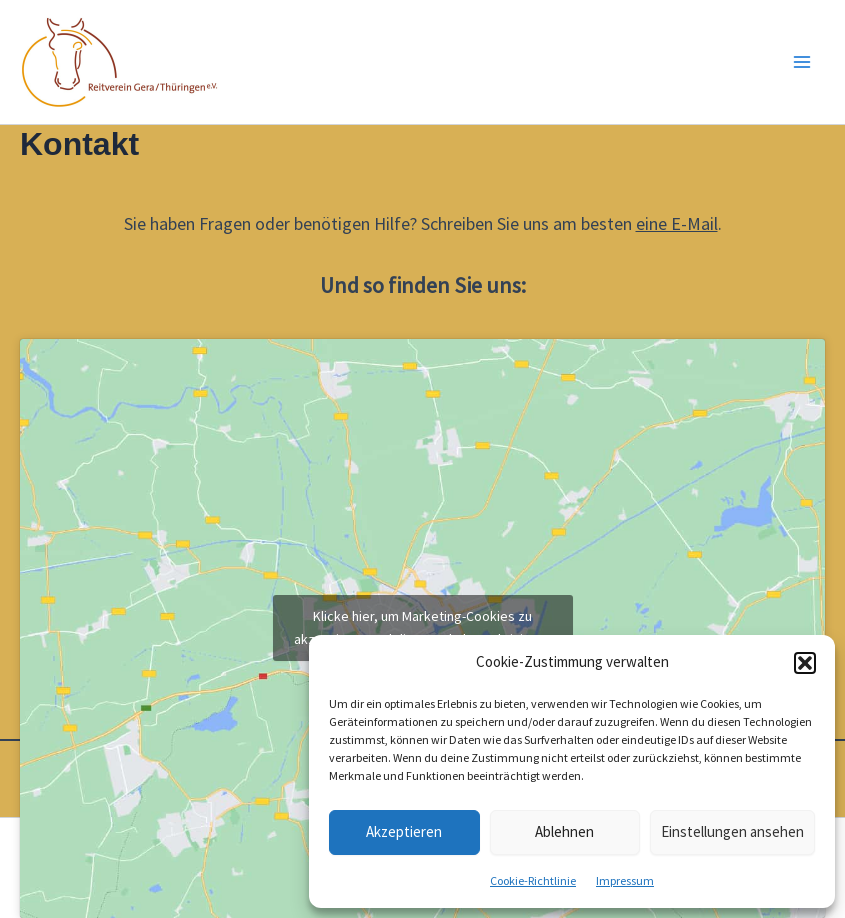 This screenshot has height=918, width=845. Describe the element at coordinates (677, 223) in the screenshot. I see `eine E-Mail` at that location.